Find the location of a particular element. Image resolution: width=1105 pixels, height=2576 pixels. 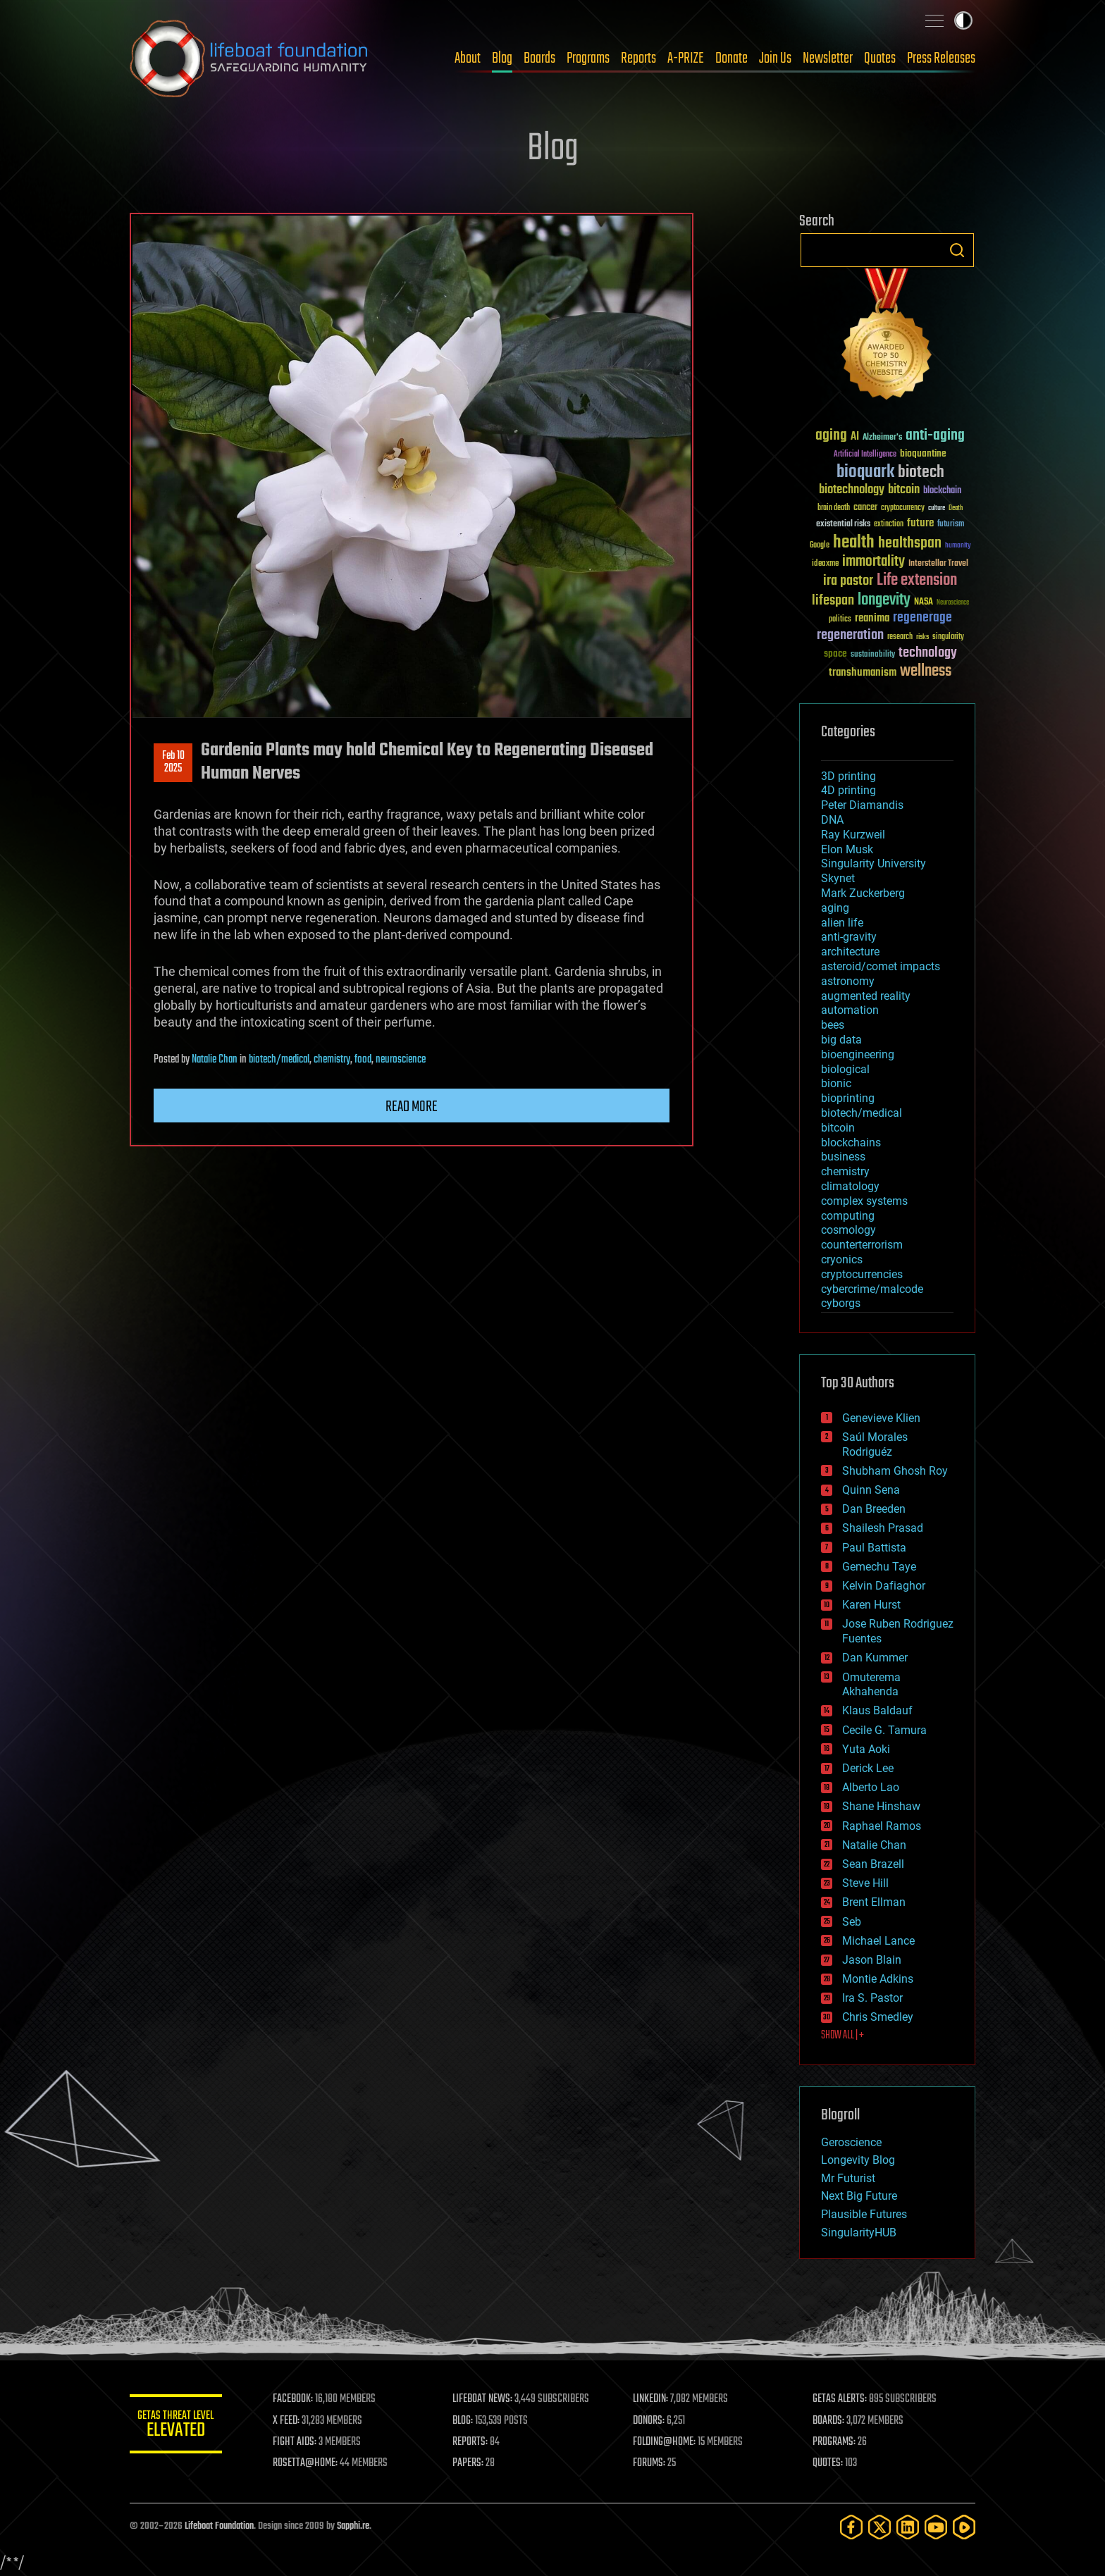

sustainability [sustainability (34 items)] is located at coordinates (873, 655).